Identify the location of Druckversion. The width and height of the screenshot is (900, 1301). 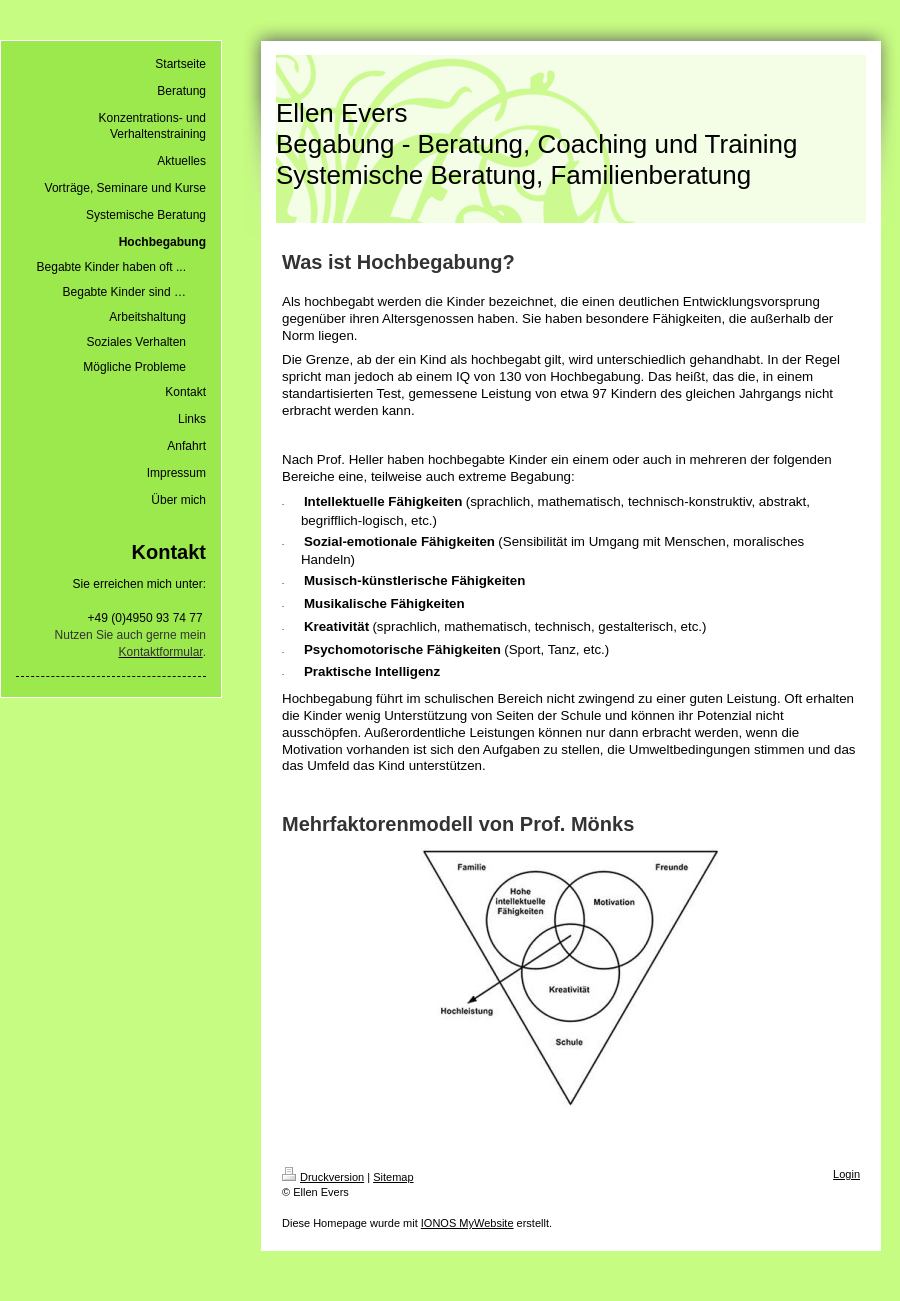
(323, 1177).